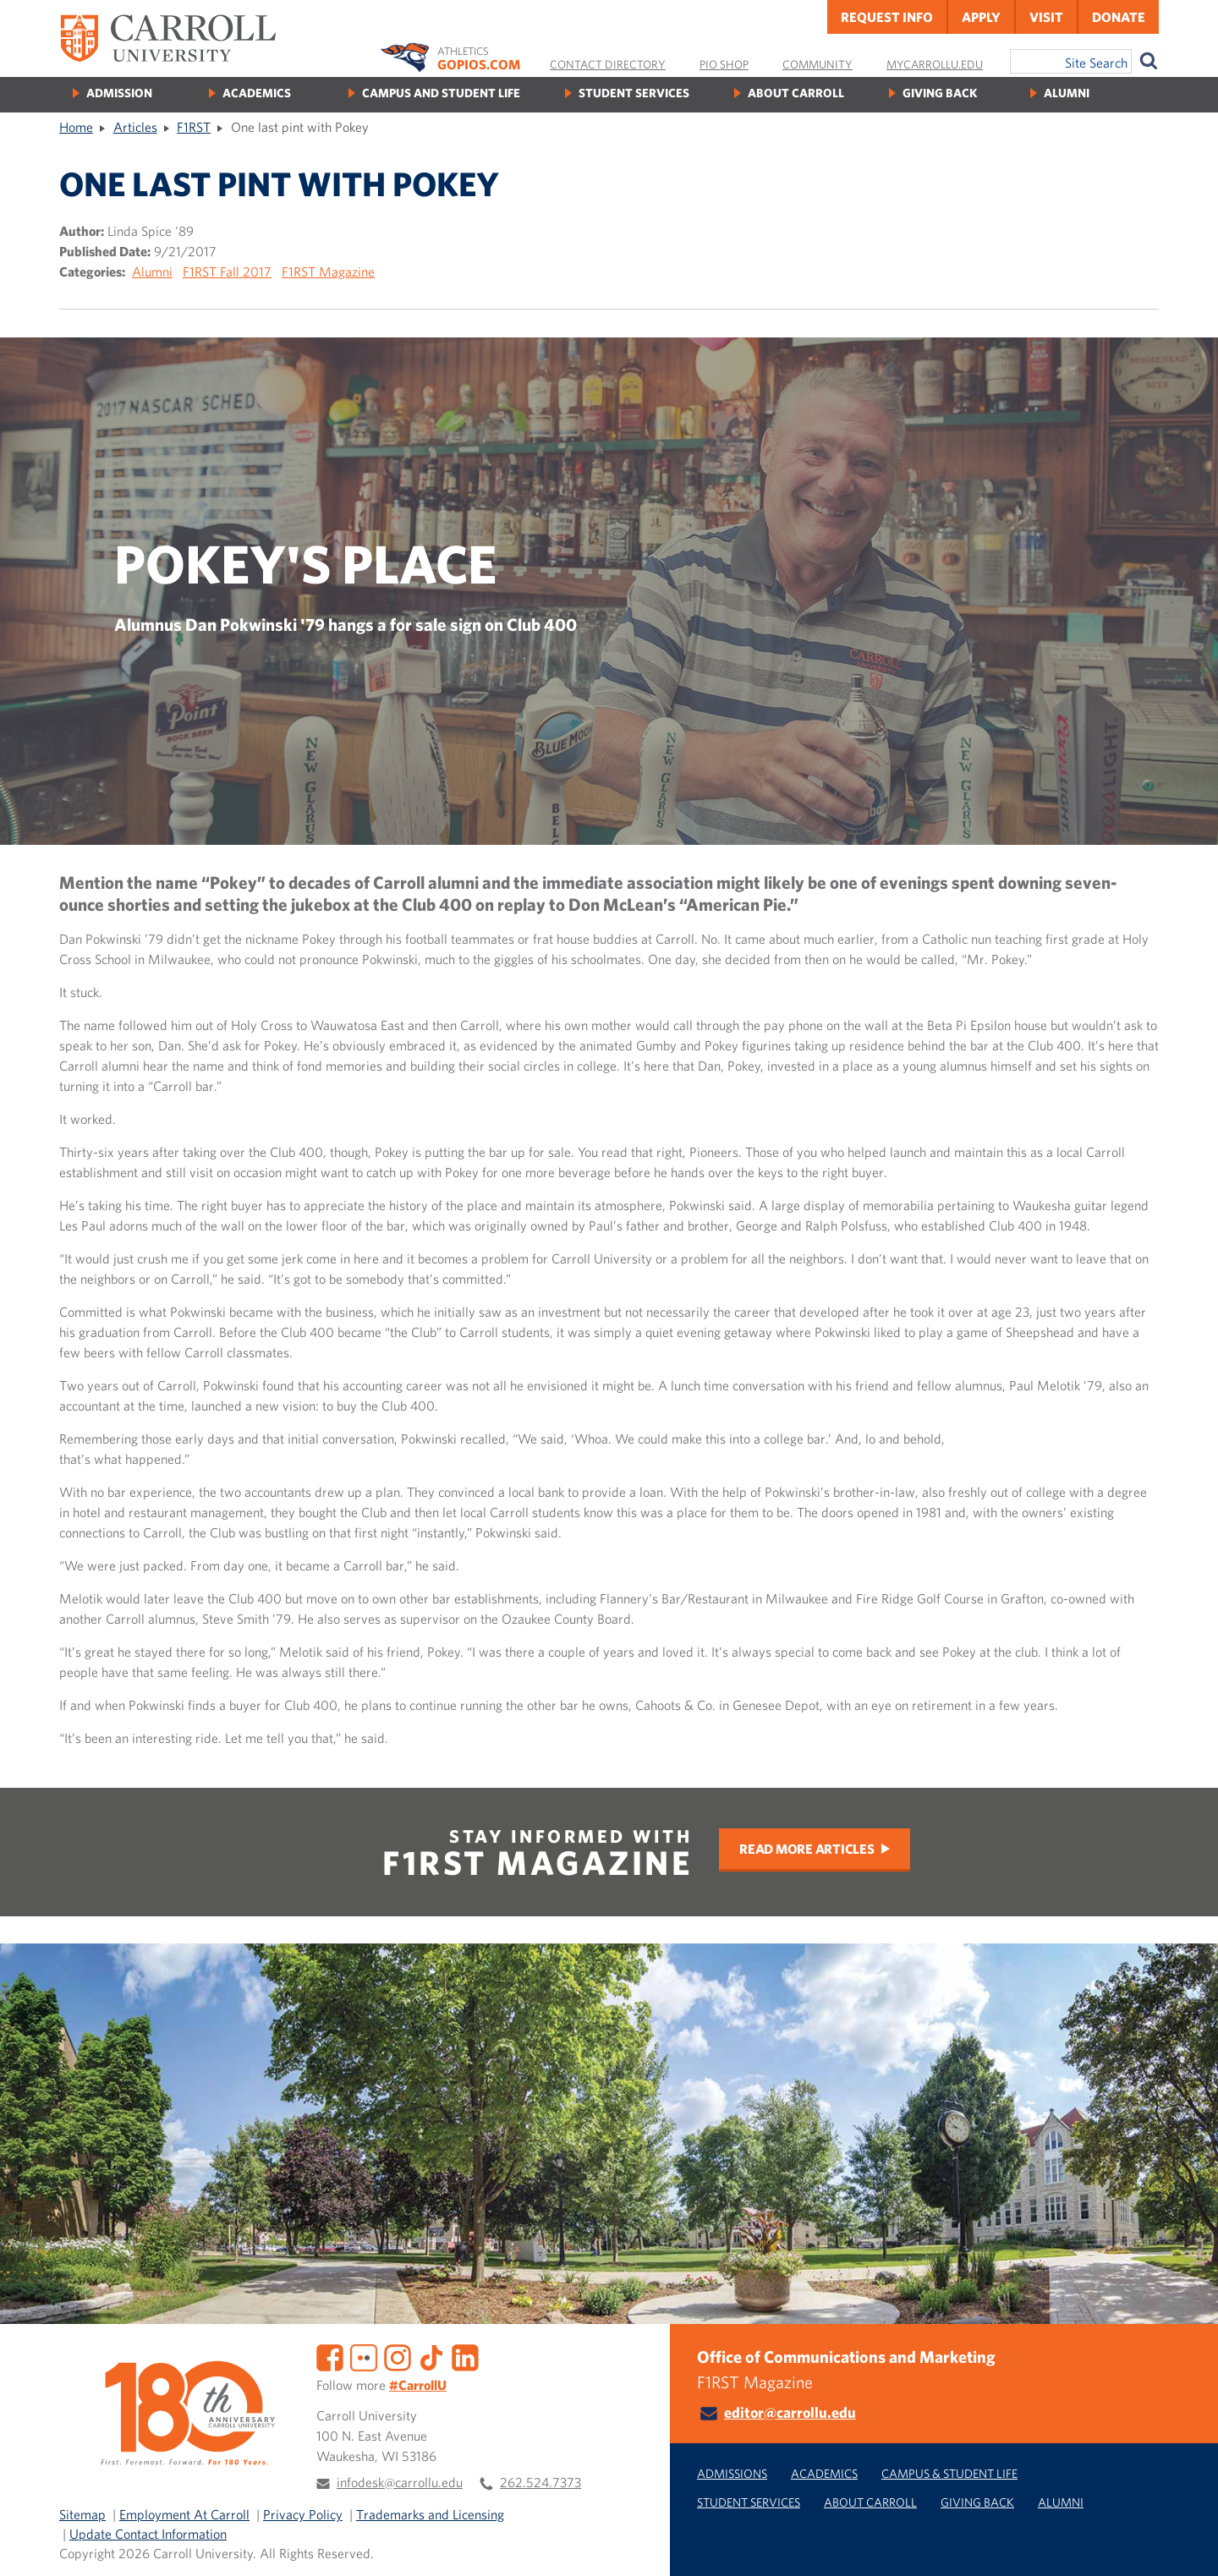 This screenshot has width=1218, height=2576. I want to click on Campus and Student Life, so click(441, 92).